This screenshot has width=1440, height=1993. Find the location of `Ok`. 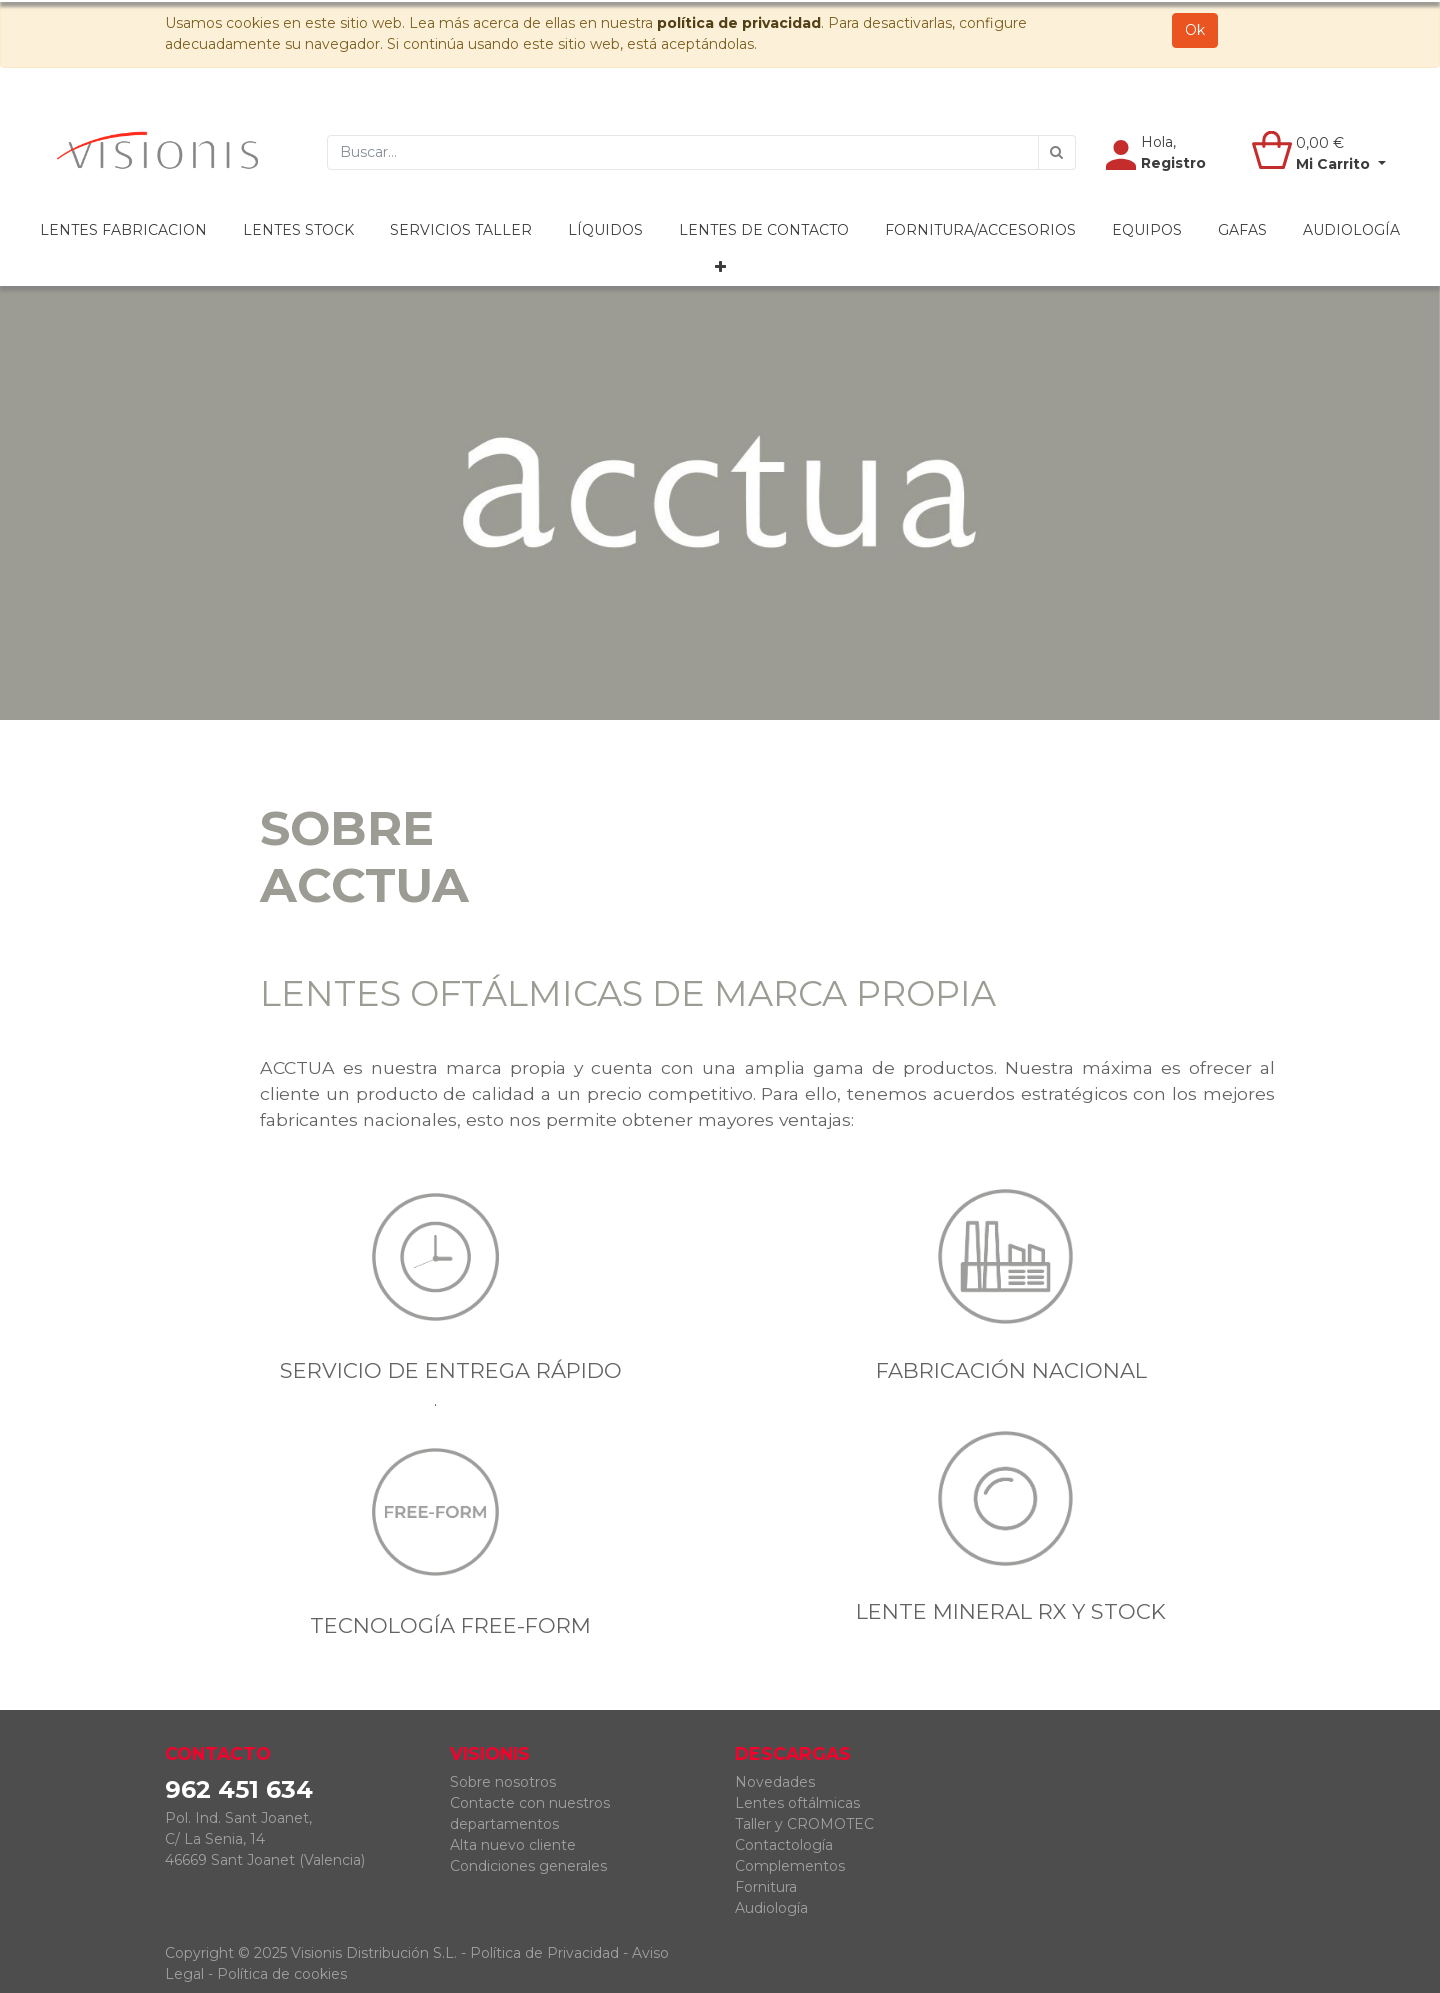

Ok is located at coordinates (1195, 30).